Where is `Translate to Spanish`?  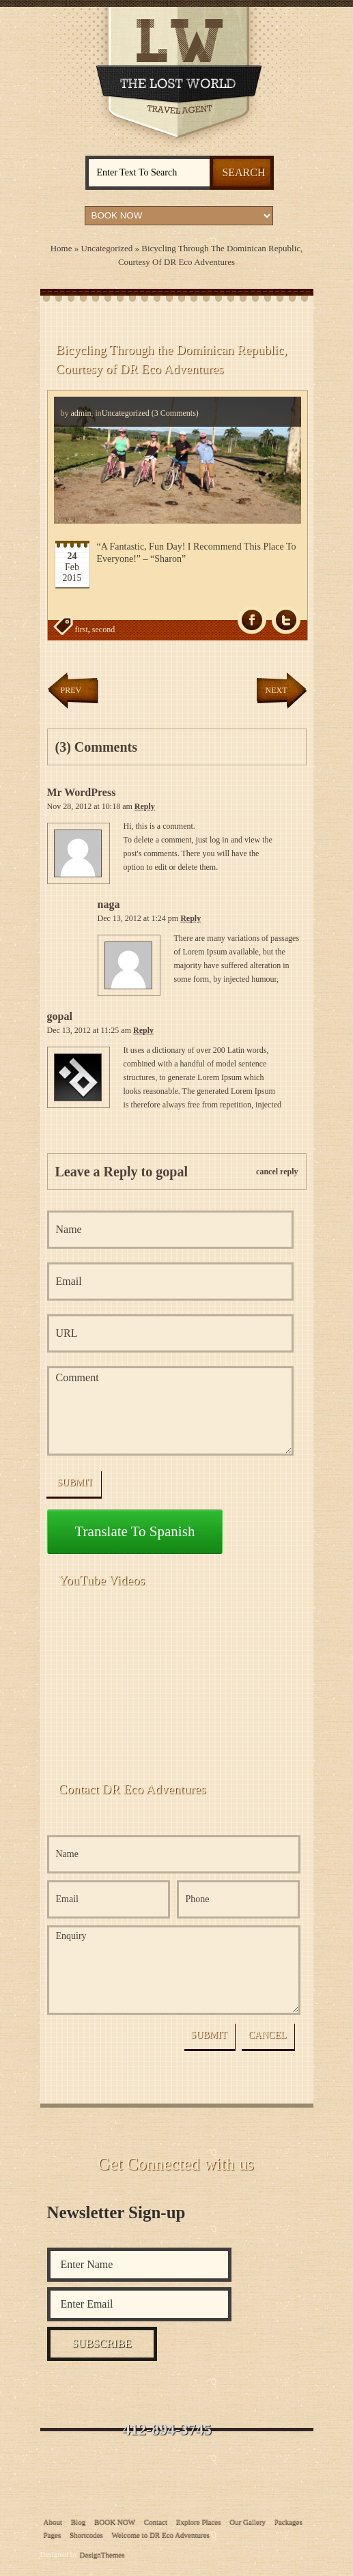
Translate to Spanish is located at coordinates (135, 1531).